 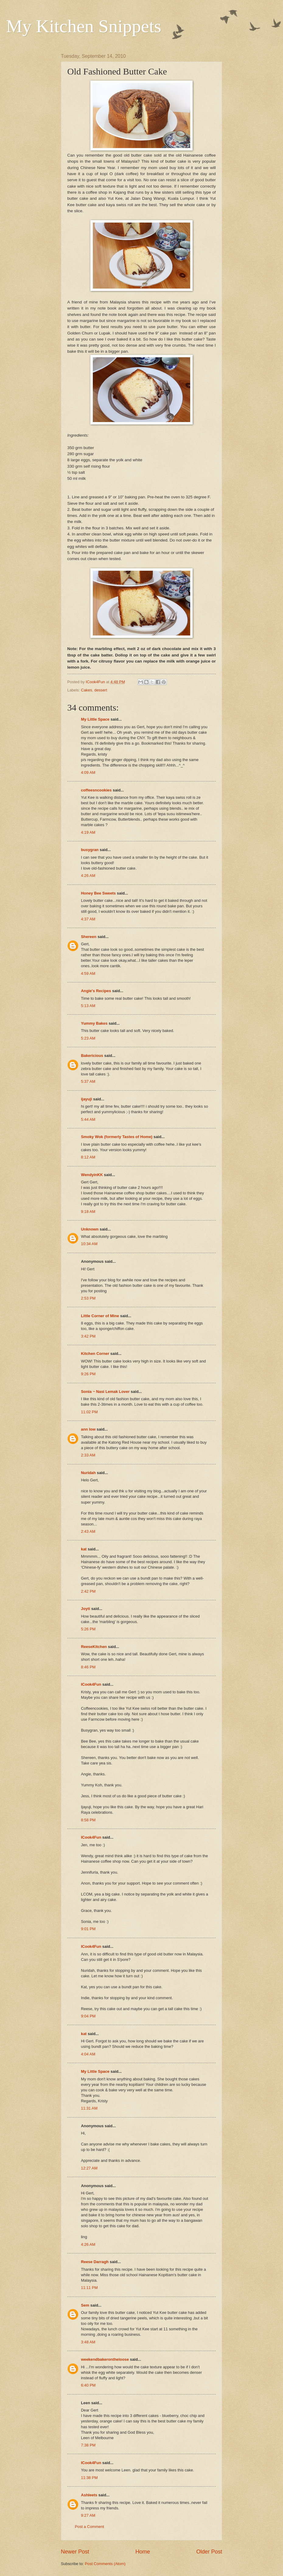 What do you see at coordinates (92, 1055) in the screenshot?
I see `Bakericious` at bounding box center [92, 1055].